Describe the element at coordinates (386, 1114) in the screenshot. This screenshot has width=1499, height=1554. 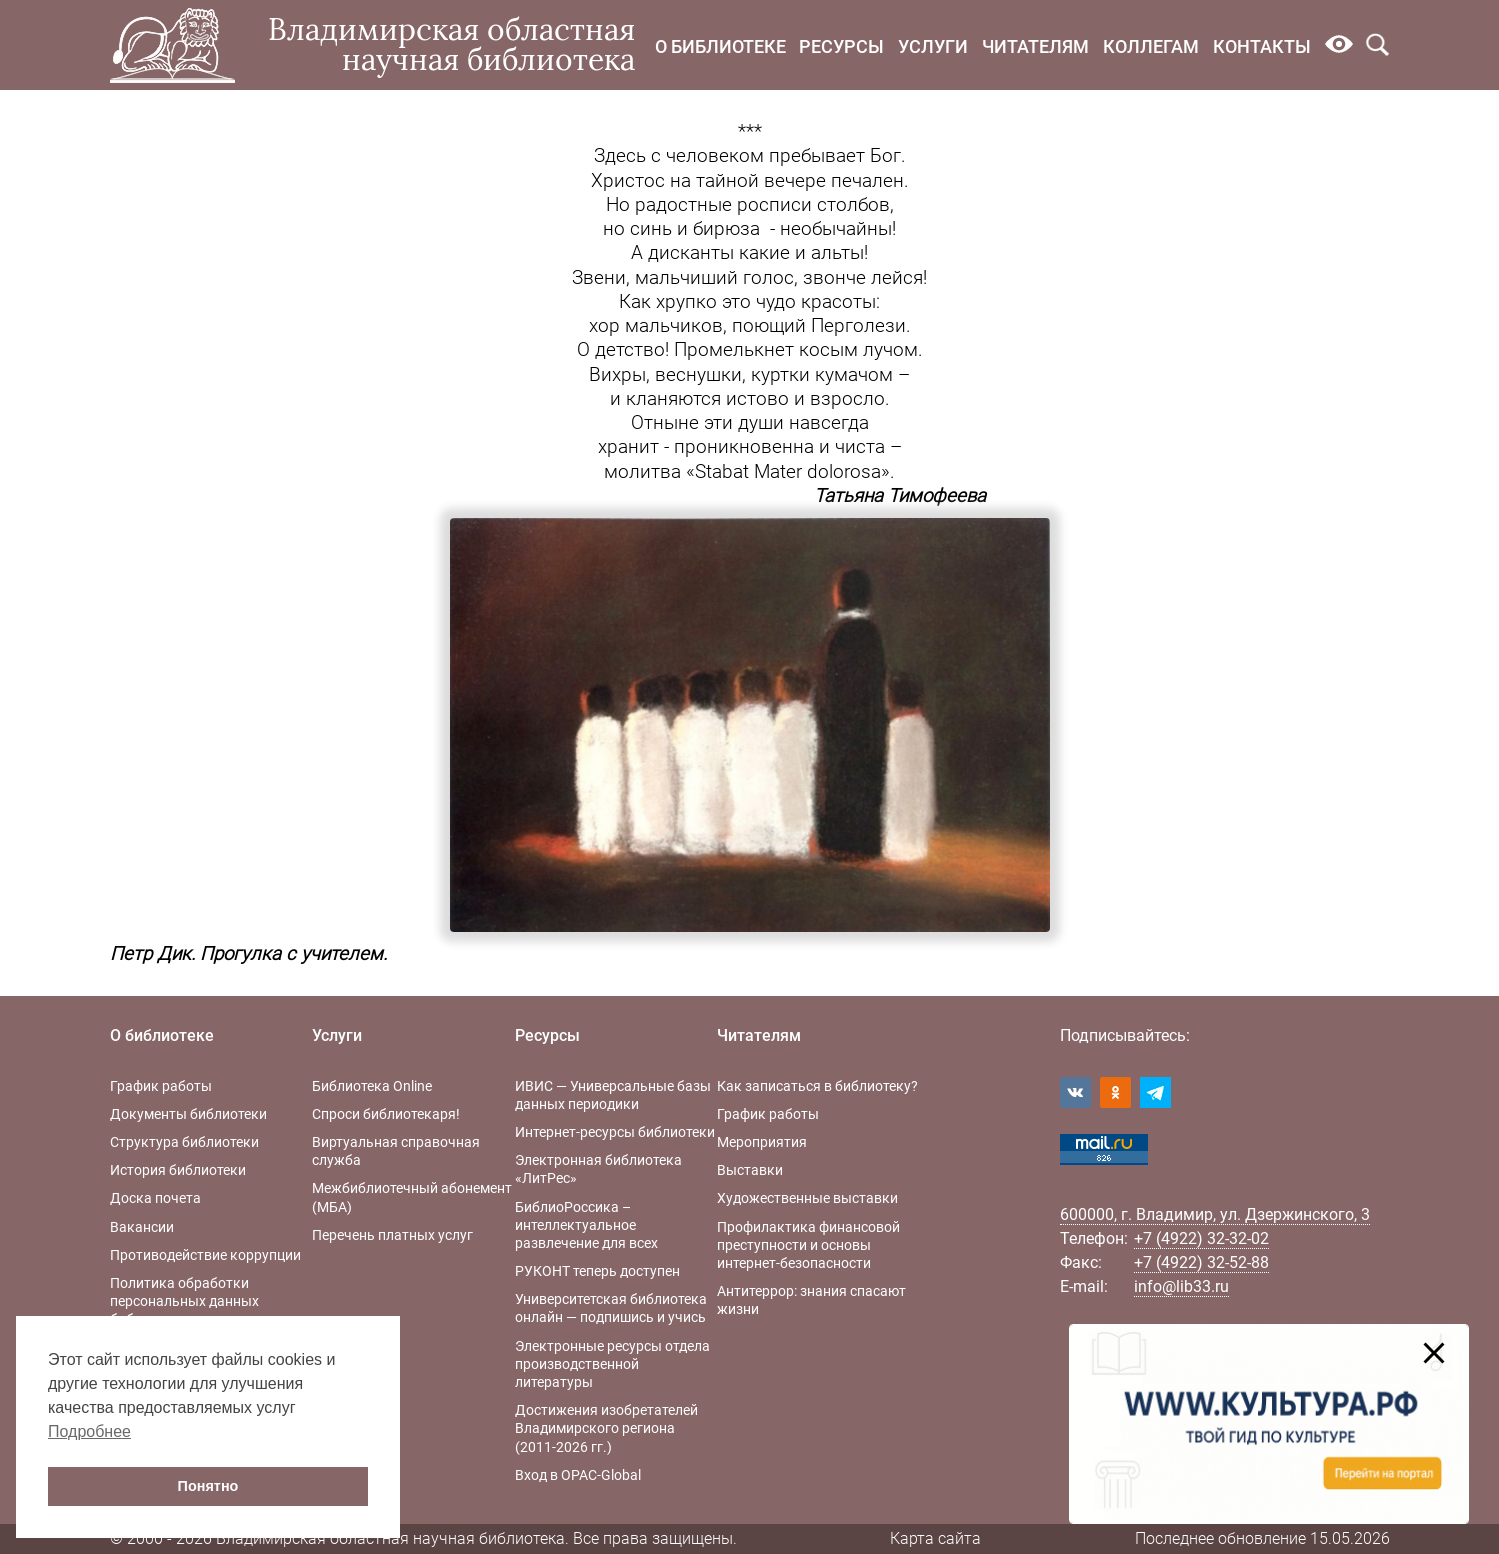
I see `Спроси библиотекаря!` at that location.